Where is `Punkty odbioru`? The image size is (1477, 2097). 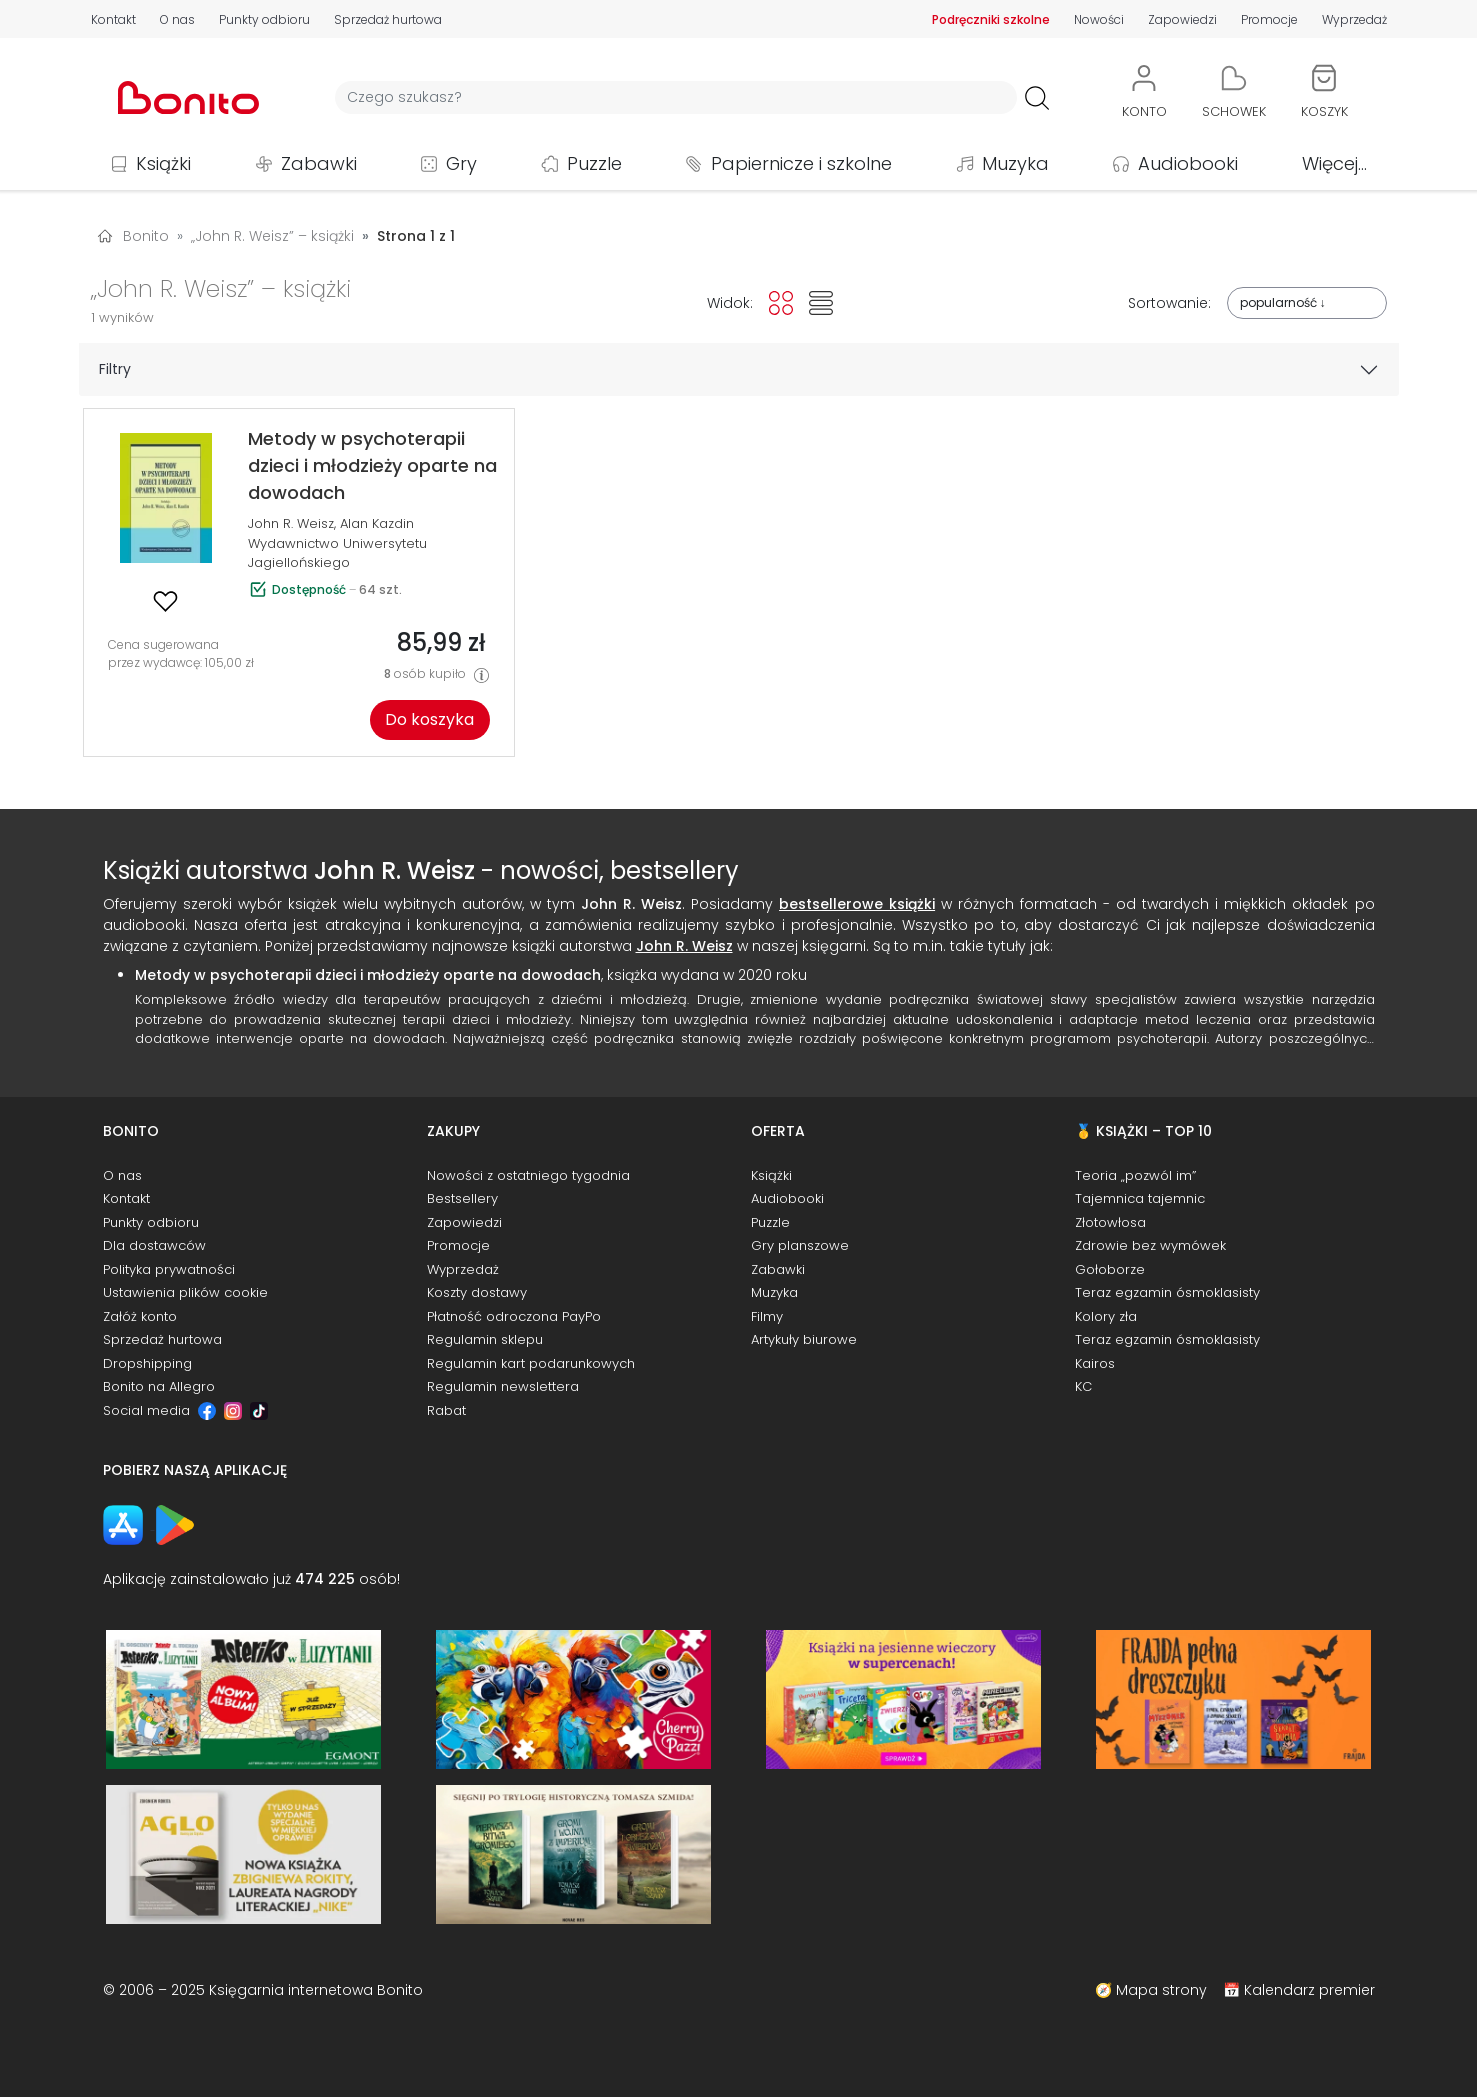
Punkty odbioru is located at coordinates (264, 19).